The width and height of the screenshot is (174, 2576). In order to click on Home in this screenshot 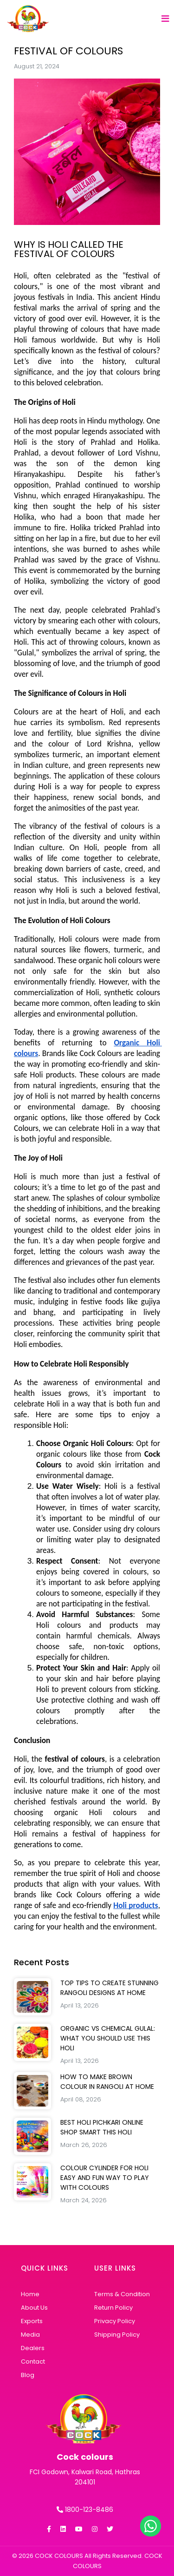, I will do `click(30, 2294)`.